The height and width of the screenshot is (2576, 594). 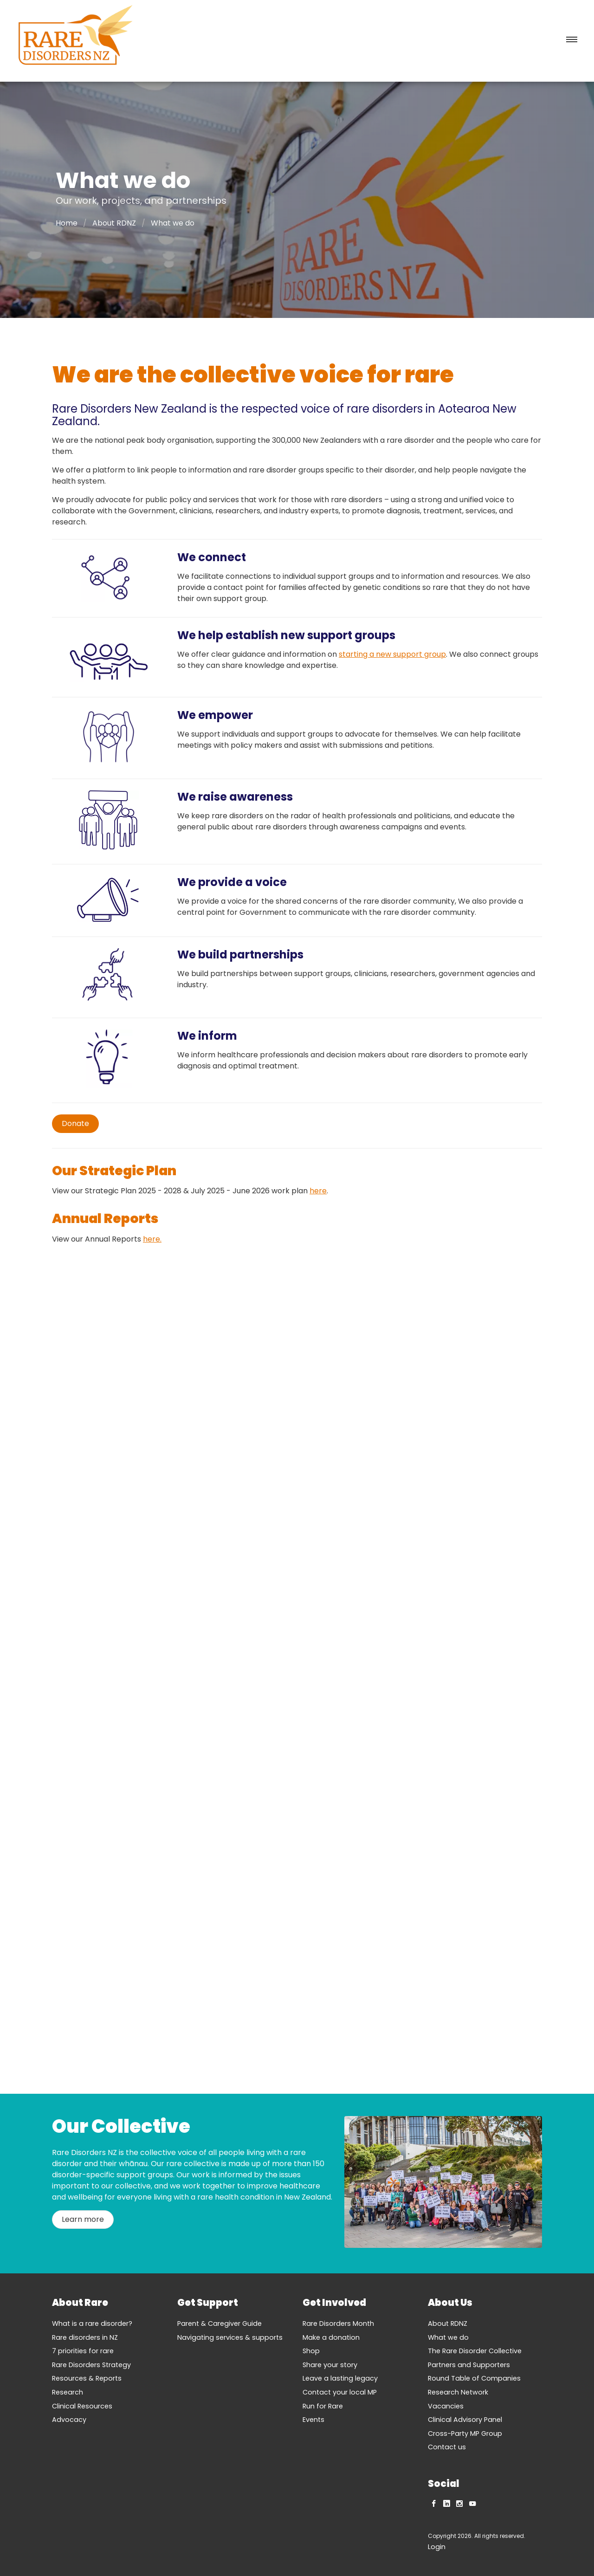 I want to click on What we do, so click(x=448, y=2337).